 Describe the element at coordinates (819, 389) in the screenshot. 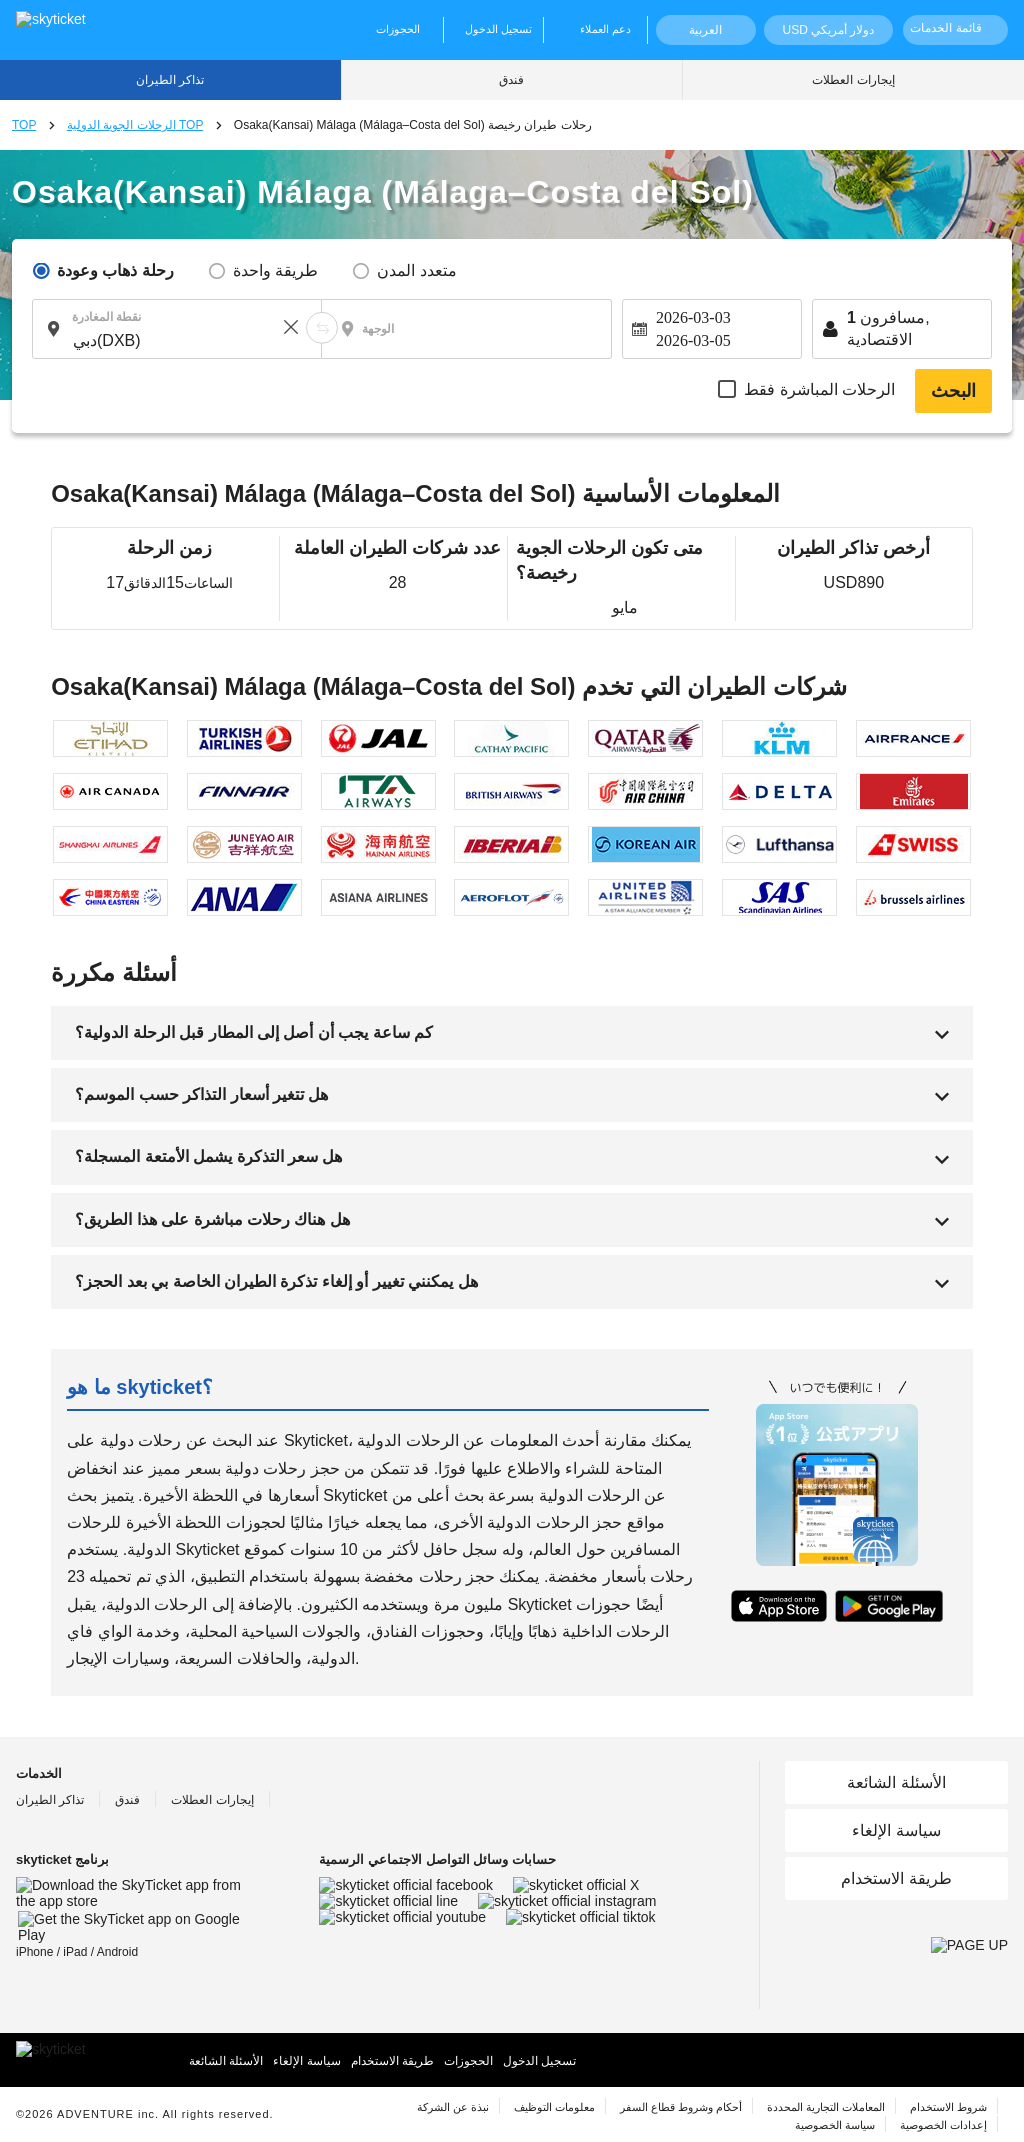

I see `الرحلات المباشرة فقط` at that location.